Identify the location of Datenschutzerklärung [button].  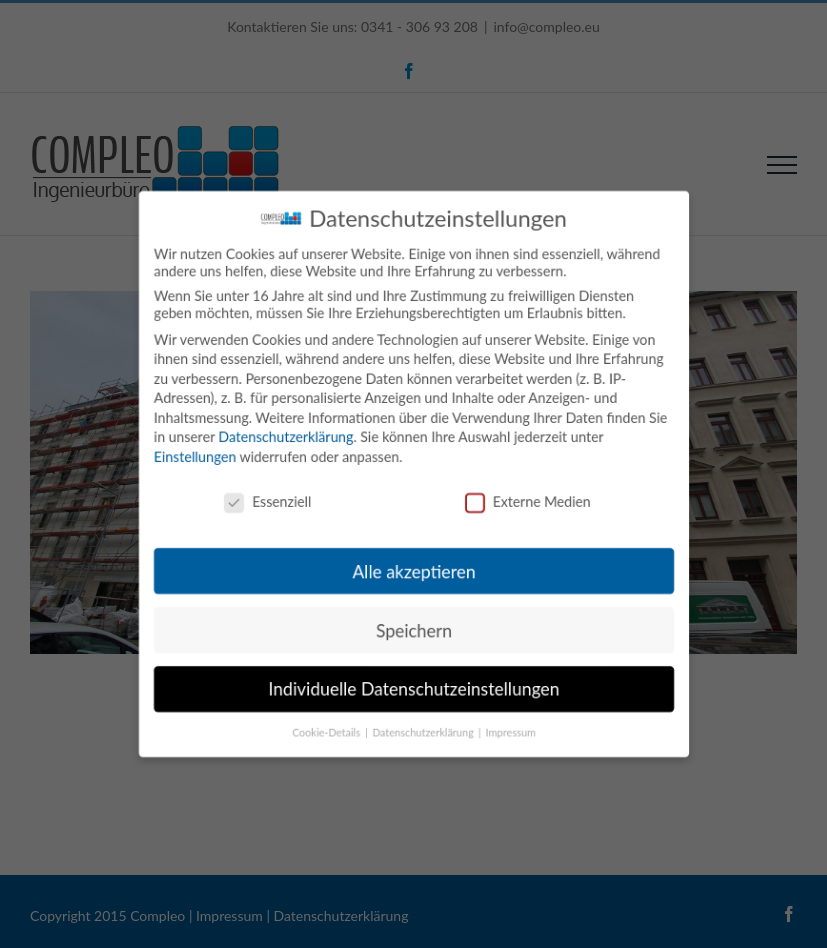
(424, 733).